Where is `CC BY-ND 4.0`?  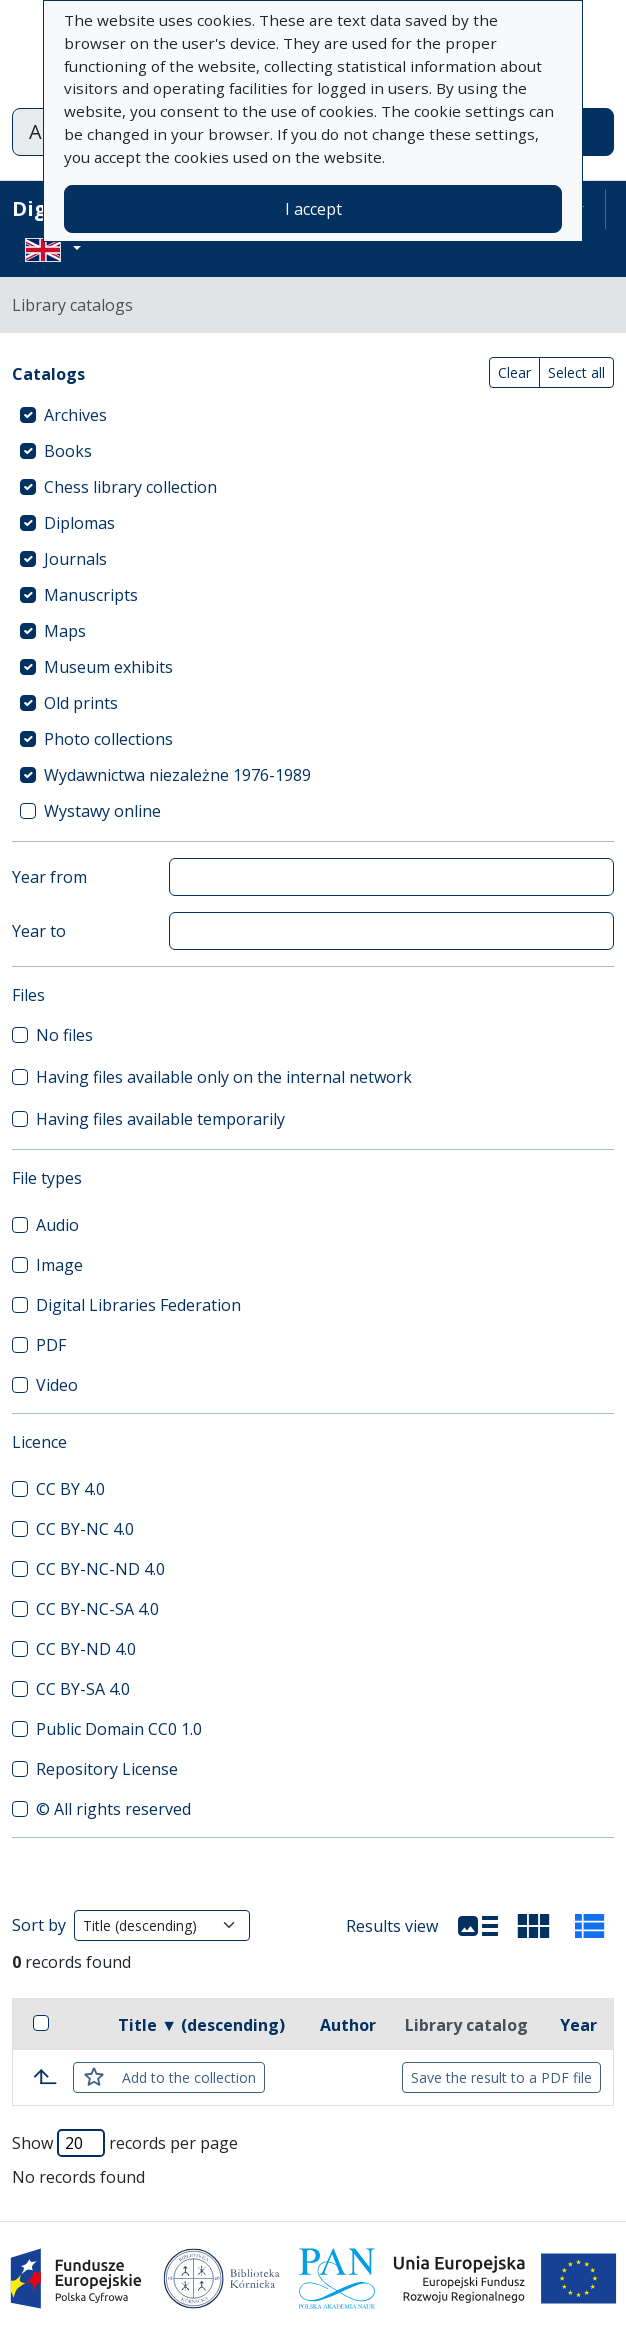 CC BY-ND 4.0 is located at coordinates (86, 1649).